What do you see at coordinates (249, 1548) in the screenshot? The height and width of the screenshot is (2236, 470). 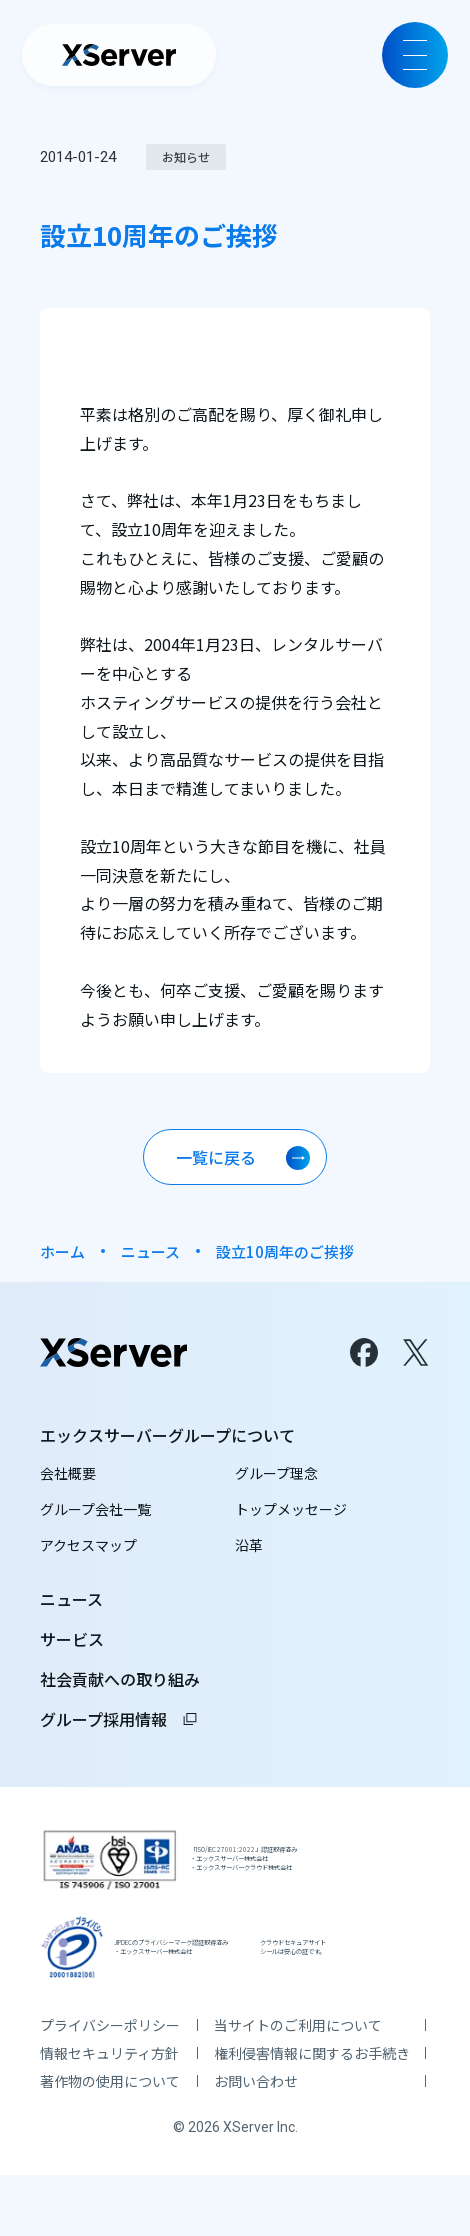 I see `沿革` at bounding box center [249, 1548].